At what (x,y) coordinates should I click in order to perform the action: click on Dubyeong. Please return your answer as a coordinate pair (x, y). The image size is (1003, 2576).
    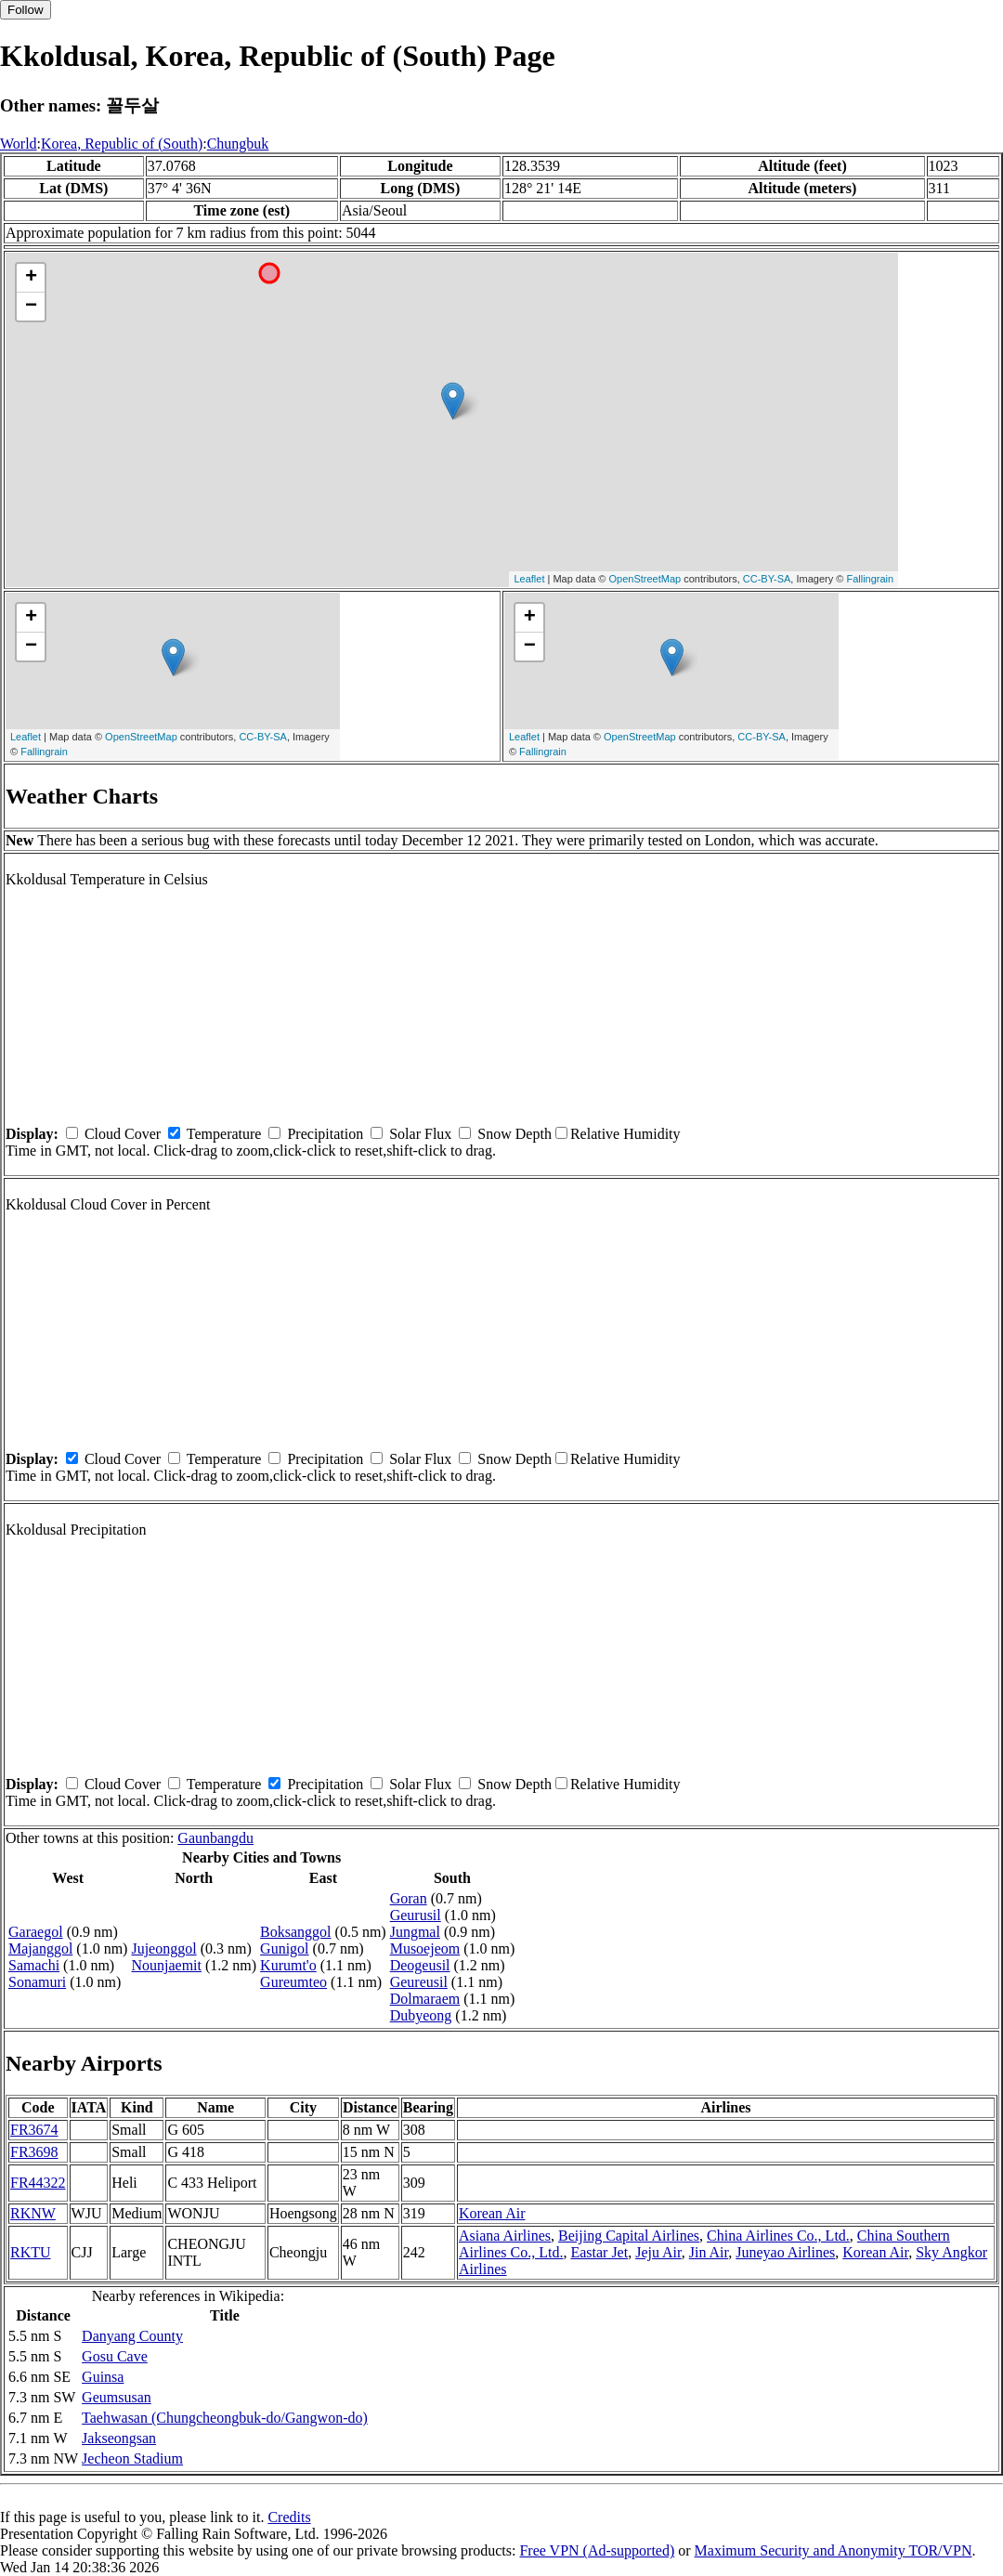
    Looking at the image, I should click on (421, 2015).